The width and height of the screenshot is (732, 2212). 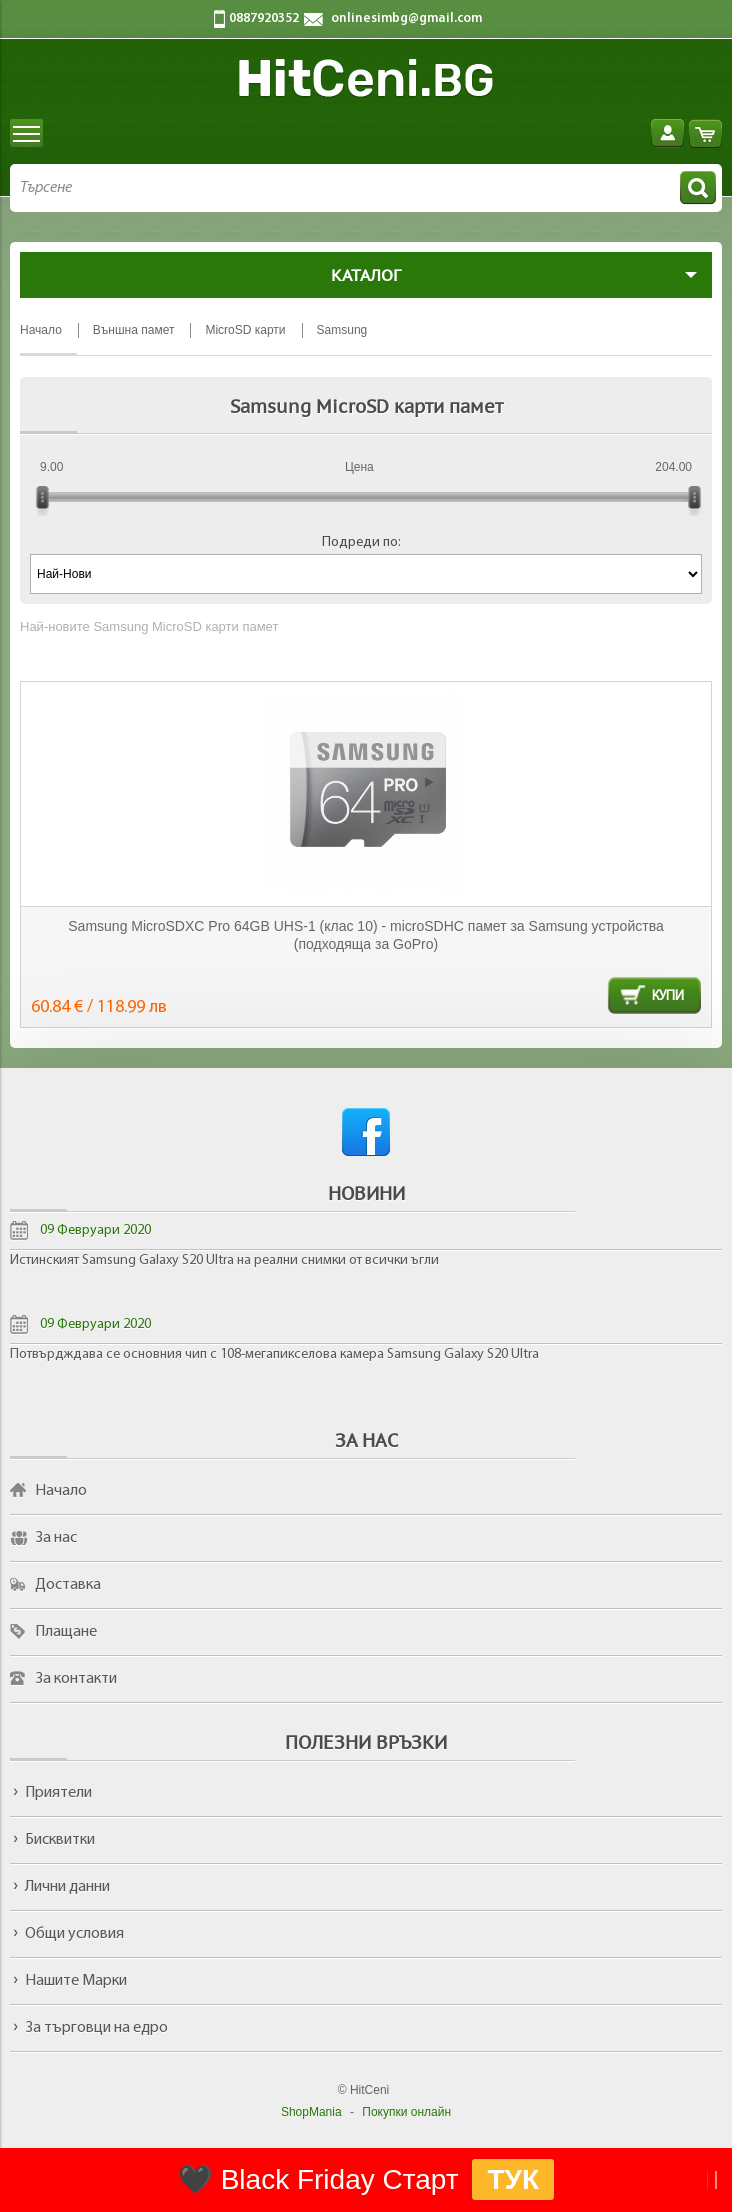 I want to click on Подреди по:, so click(x=361, y=542).